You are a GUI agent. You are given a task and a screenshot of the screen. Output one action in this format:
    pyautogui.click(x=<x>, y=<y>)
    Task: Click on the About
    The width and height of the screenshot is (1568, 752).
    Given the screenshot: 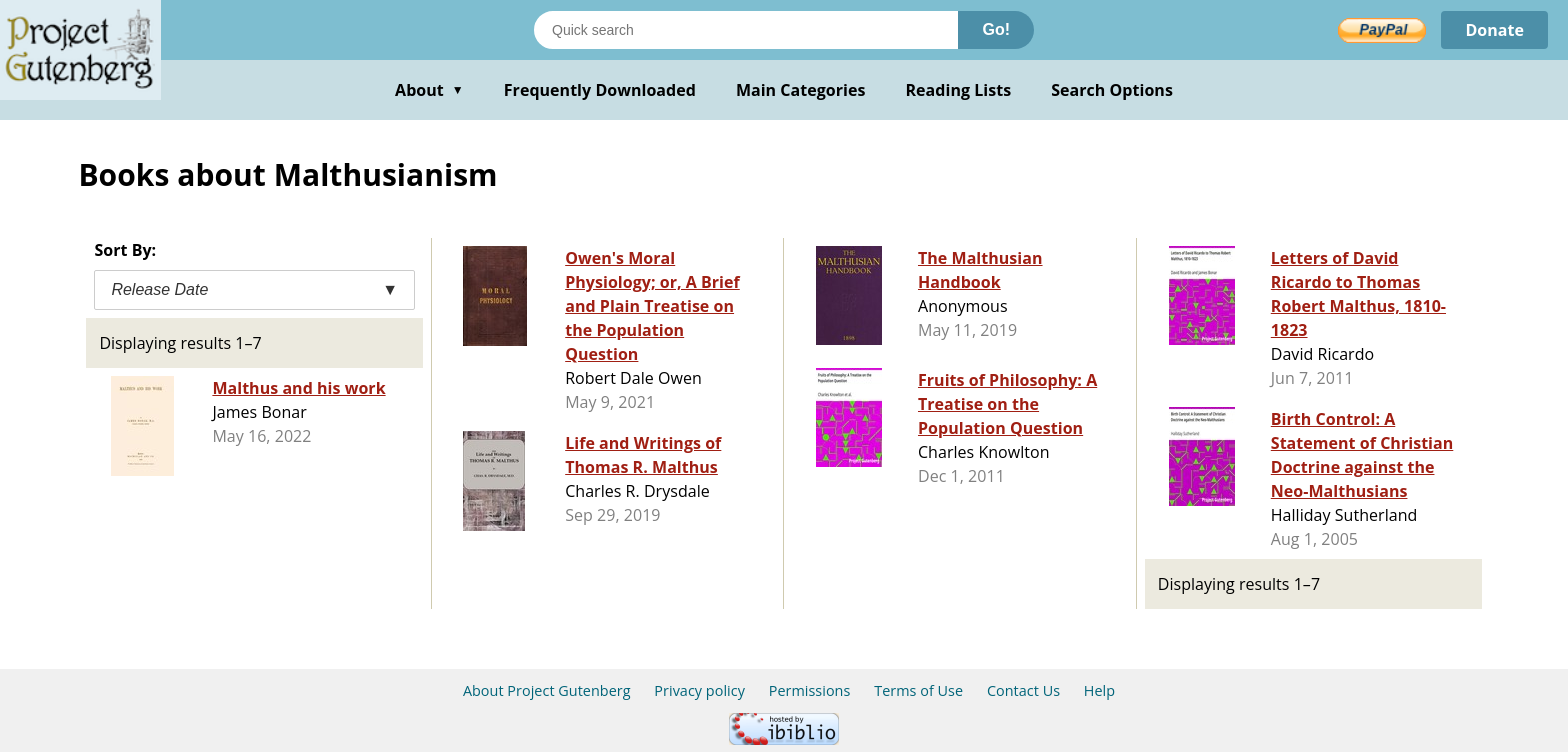 What is the action you would take?
    pyautogui.click(x=429, y=90)
    